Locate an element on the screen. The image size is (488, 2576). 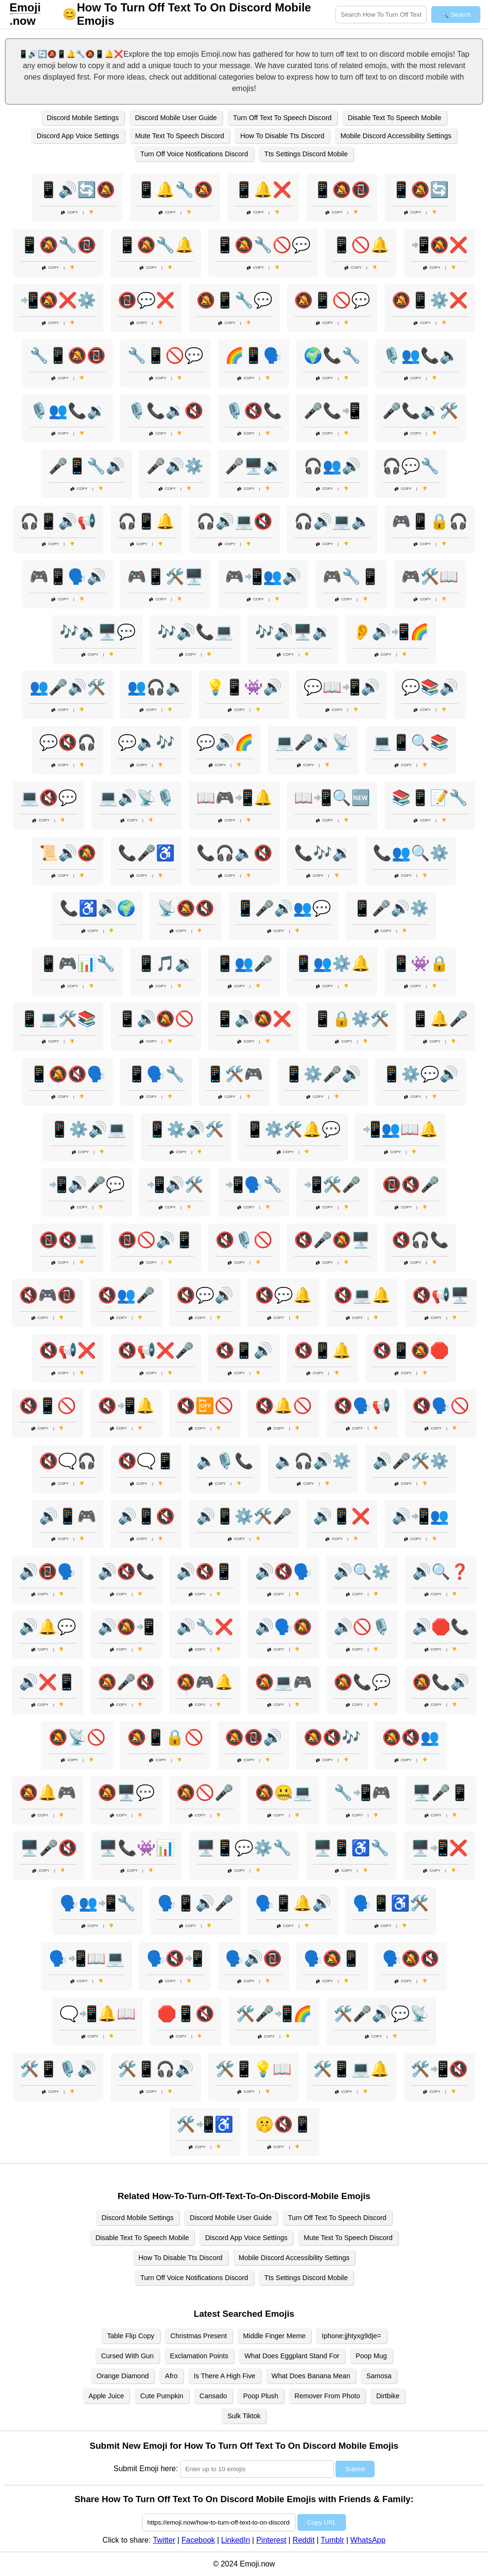
🔕📱⚙️❌ is located at coordinates (430, 300).